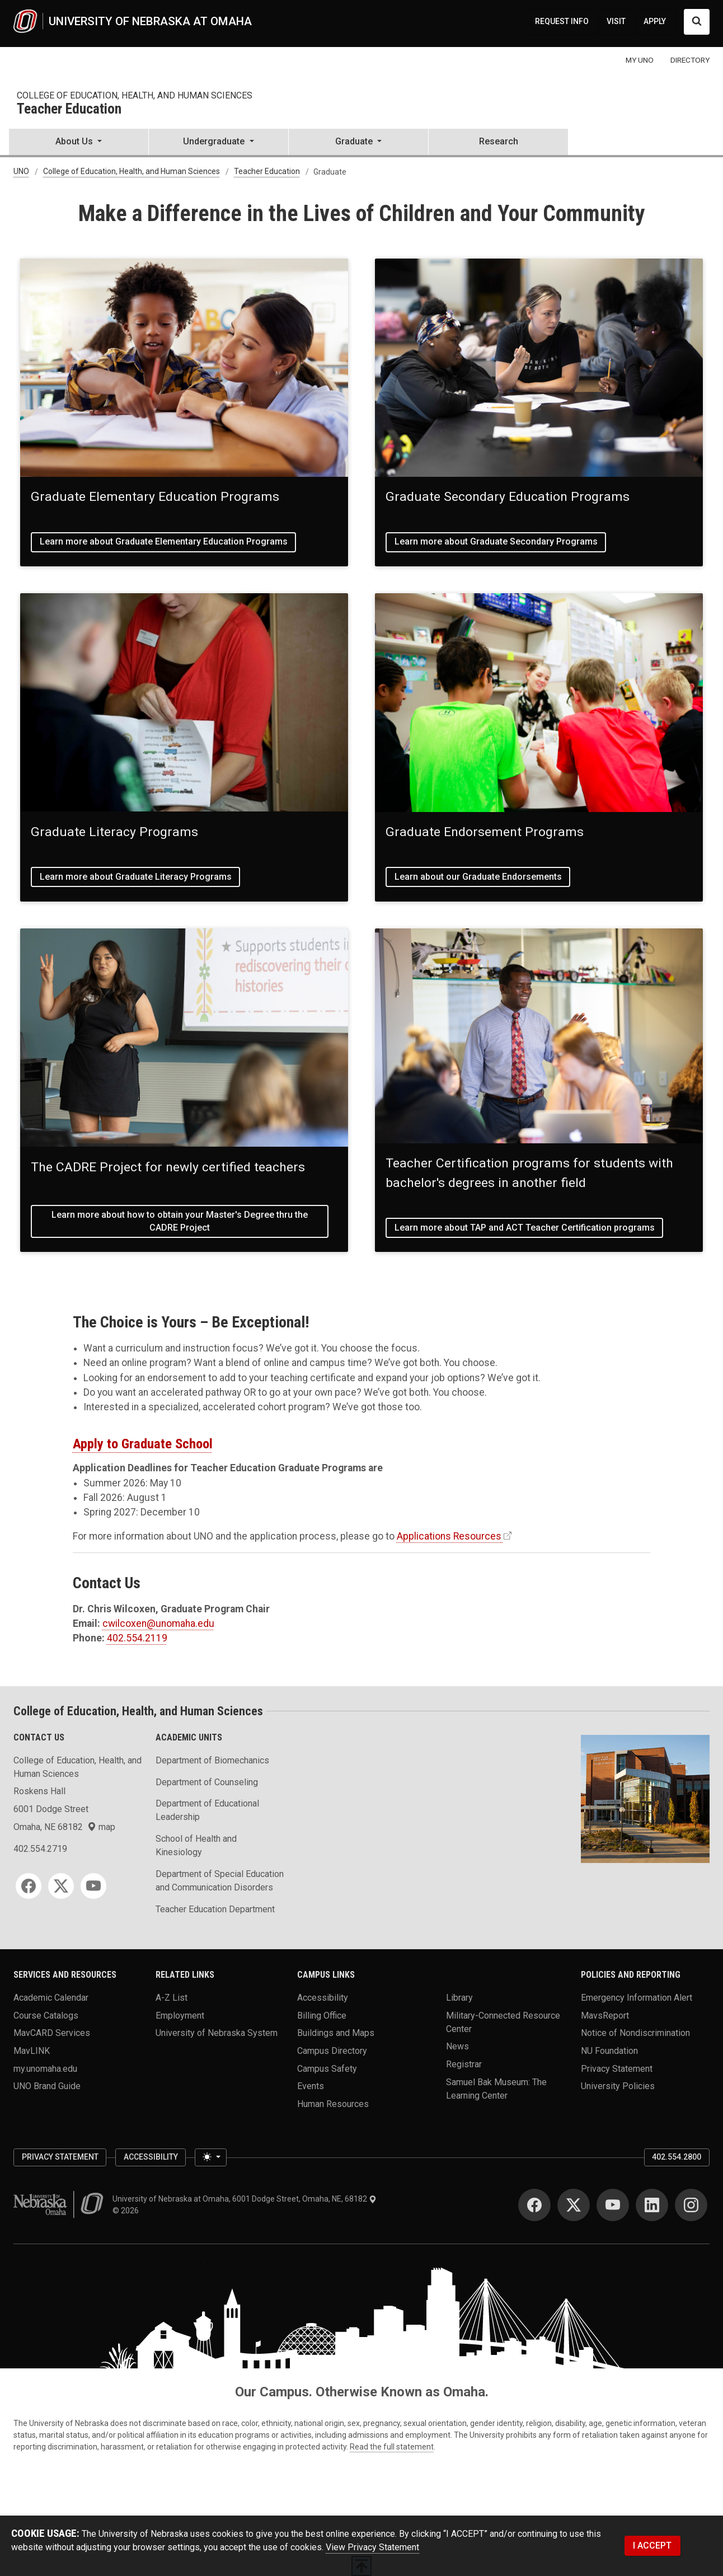 This screenshot has width=723, height=2576. I want to click on NU Foundation, so click(609, 2050).